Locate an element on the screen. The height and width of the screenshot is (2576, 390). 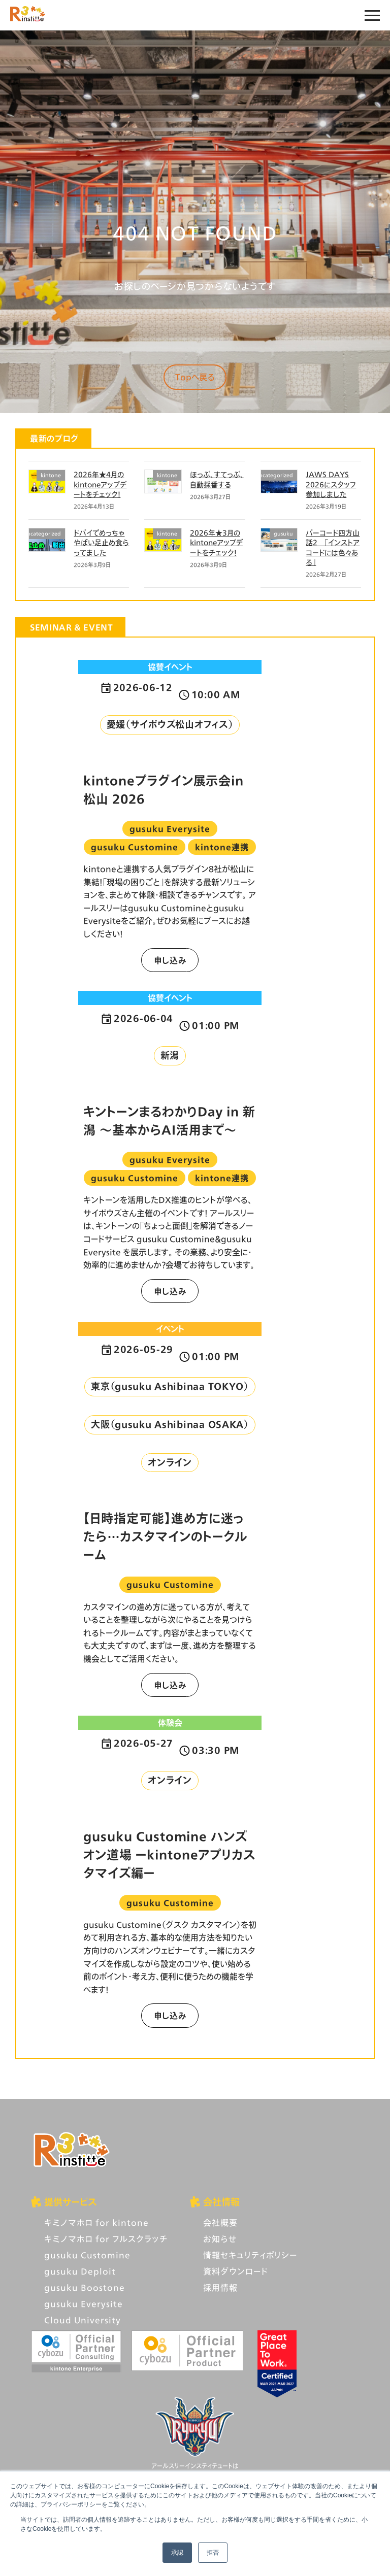
キミノマホロ for フルスクラッチ is located at coordinates (106, 2238).